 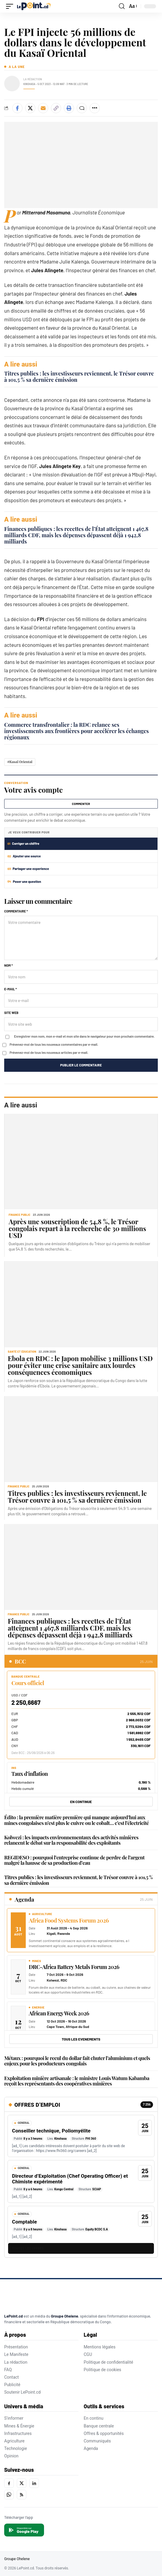 What do you see at coordinates (17, 66) in the screenshot?
I see `A la une` at bounding box center [17, 66].